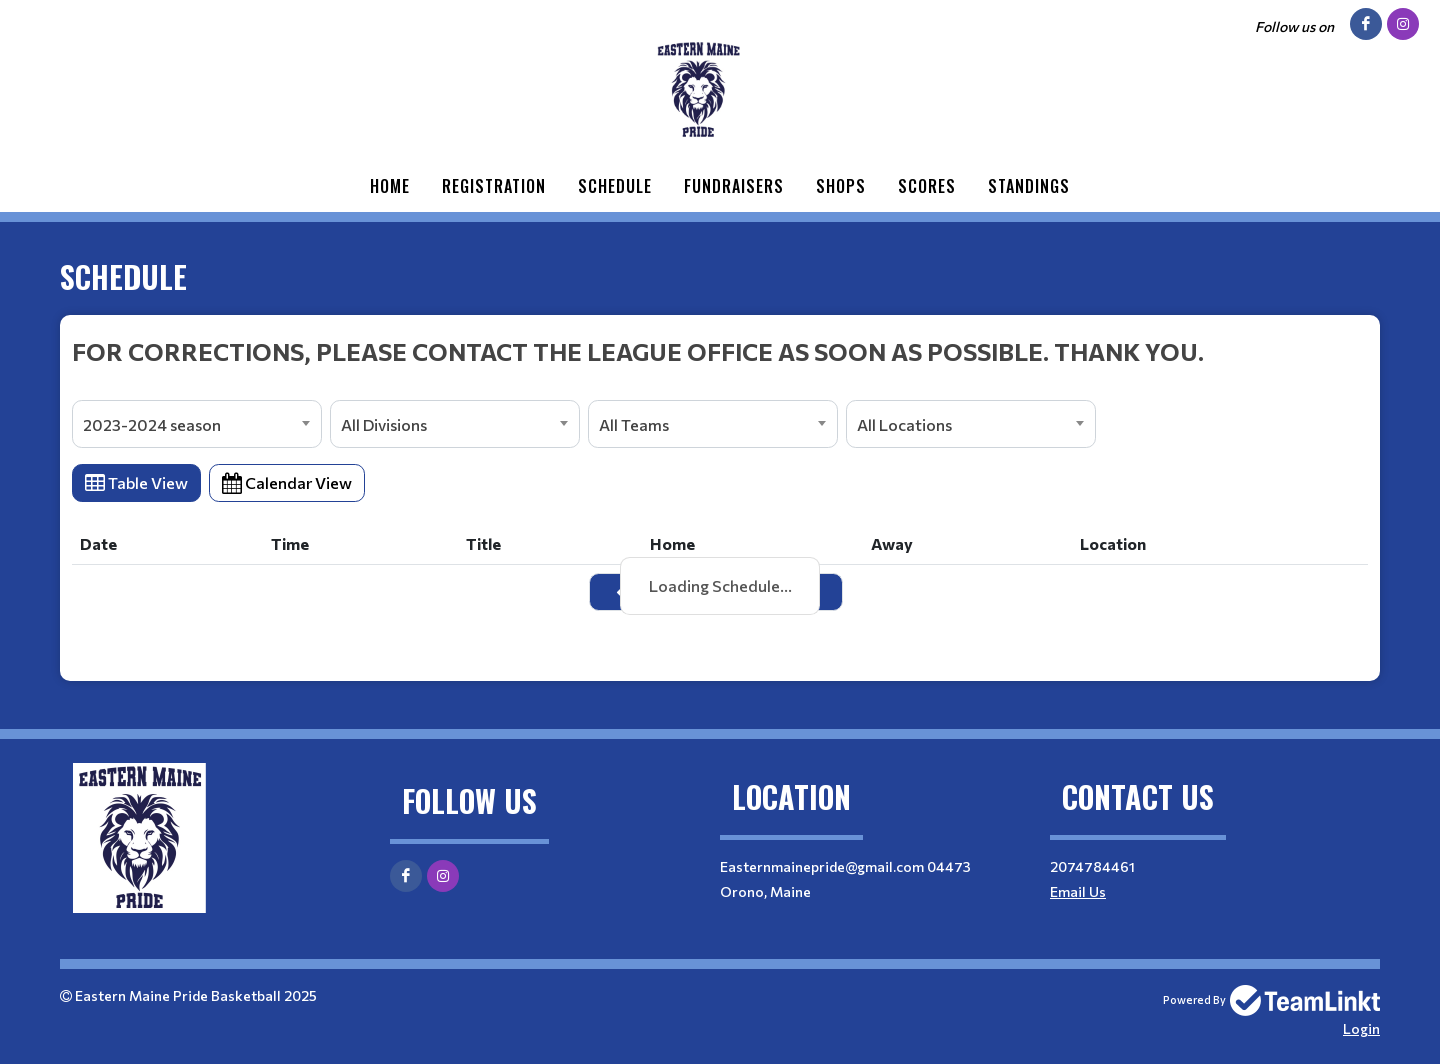 This screenshot has height=1064, width=1440. Describe the element at coordinates (841, 186) in the screenshot. I see `Shops` at that location.